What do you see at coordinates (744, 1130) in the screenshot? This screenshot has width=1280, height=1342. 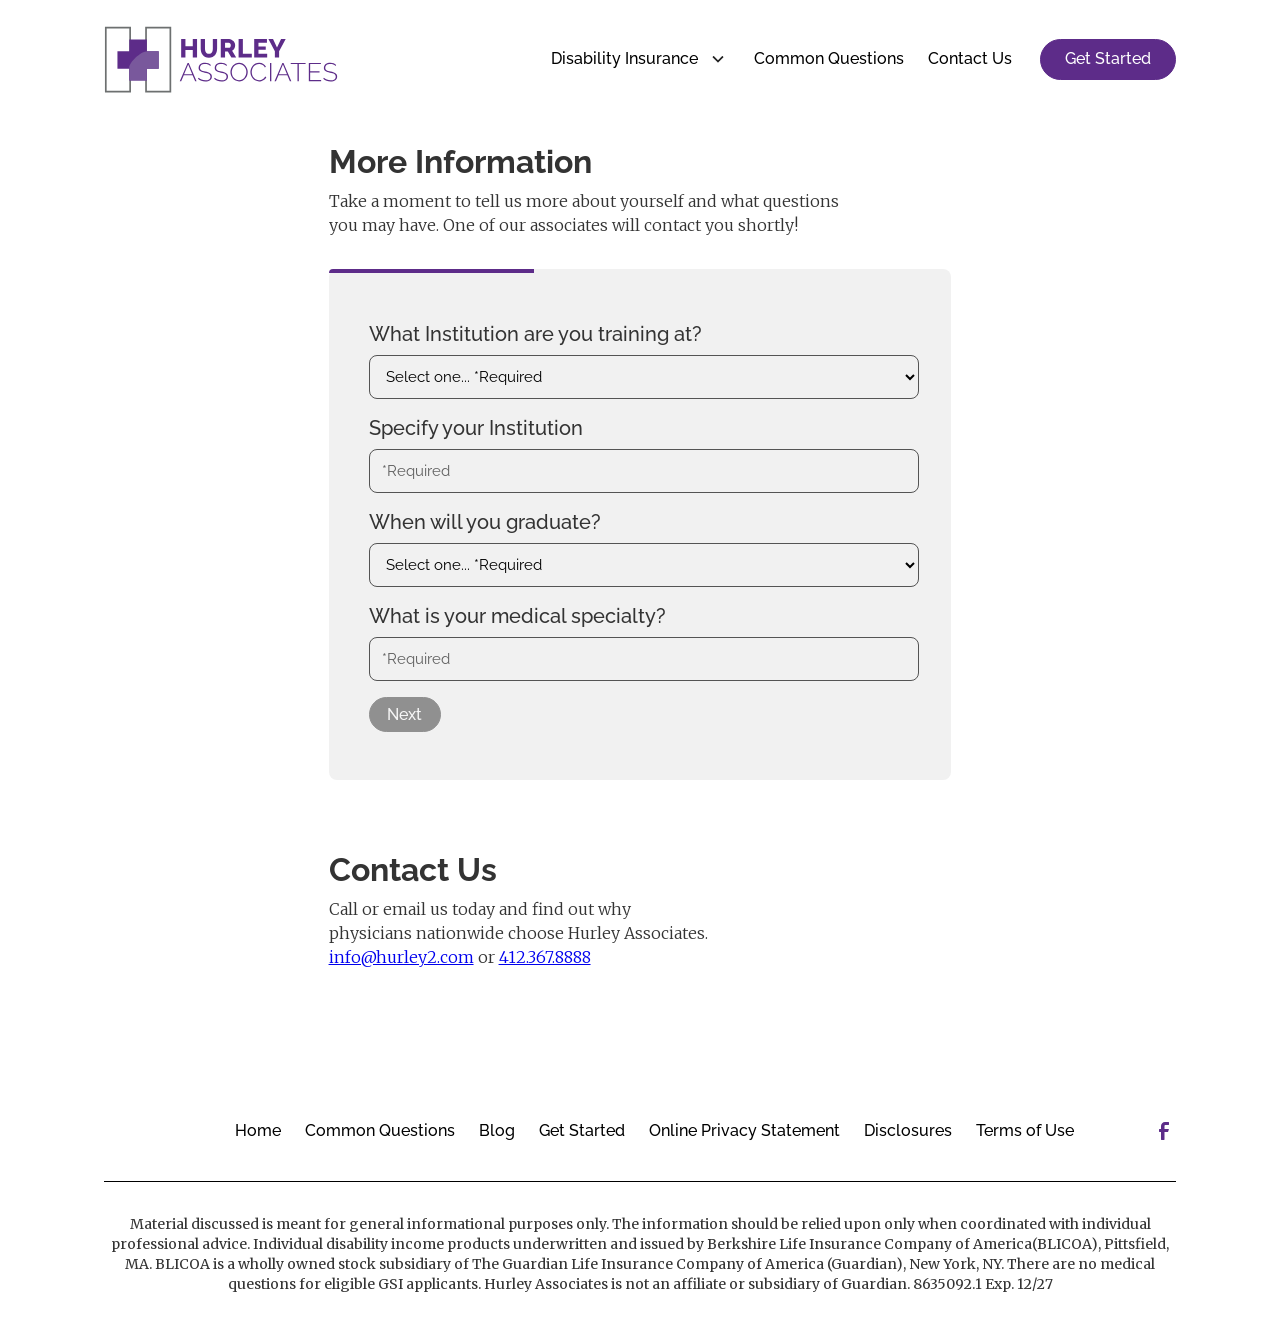 I see `Online Privacy Statement` at bounding box center [744, 1130].